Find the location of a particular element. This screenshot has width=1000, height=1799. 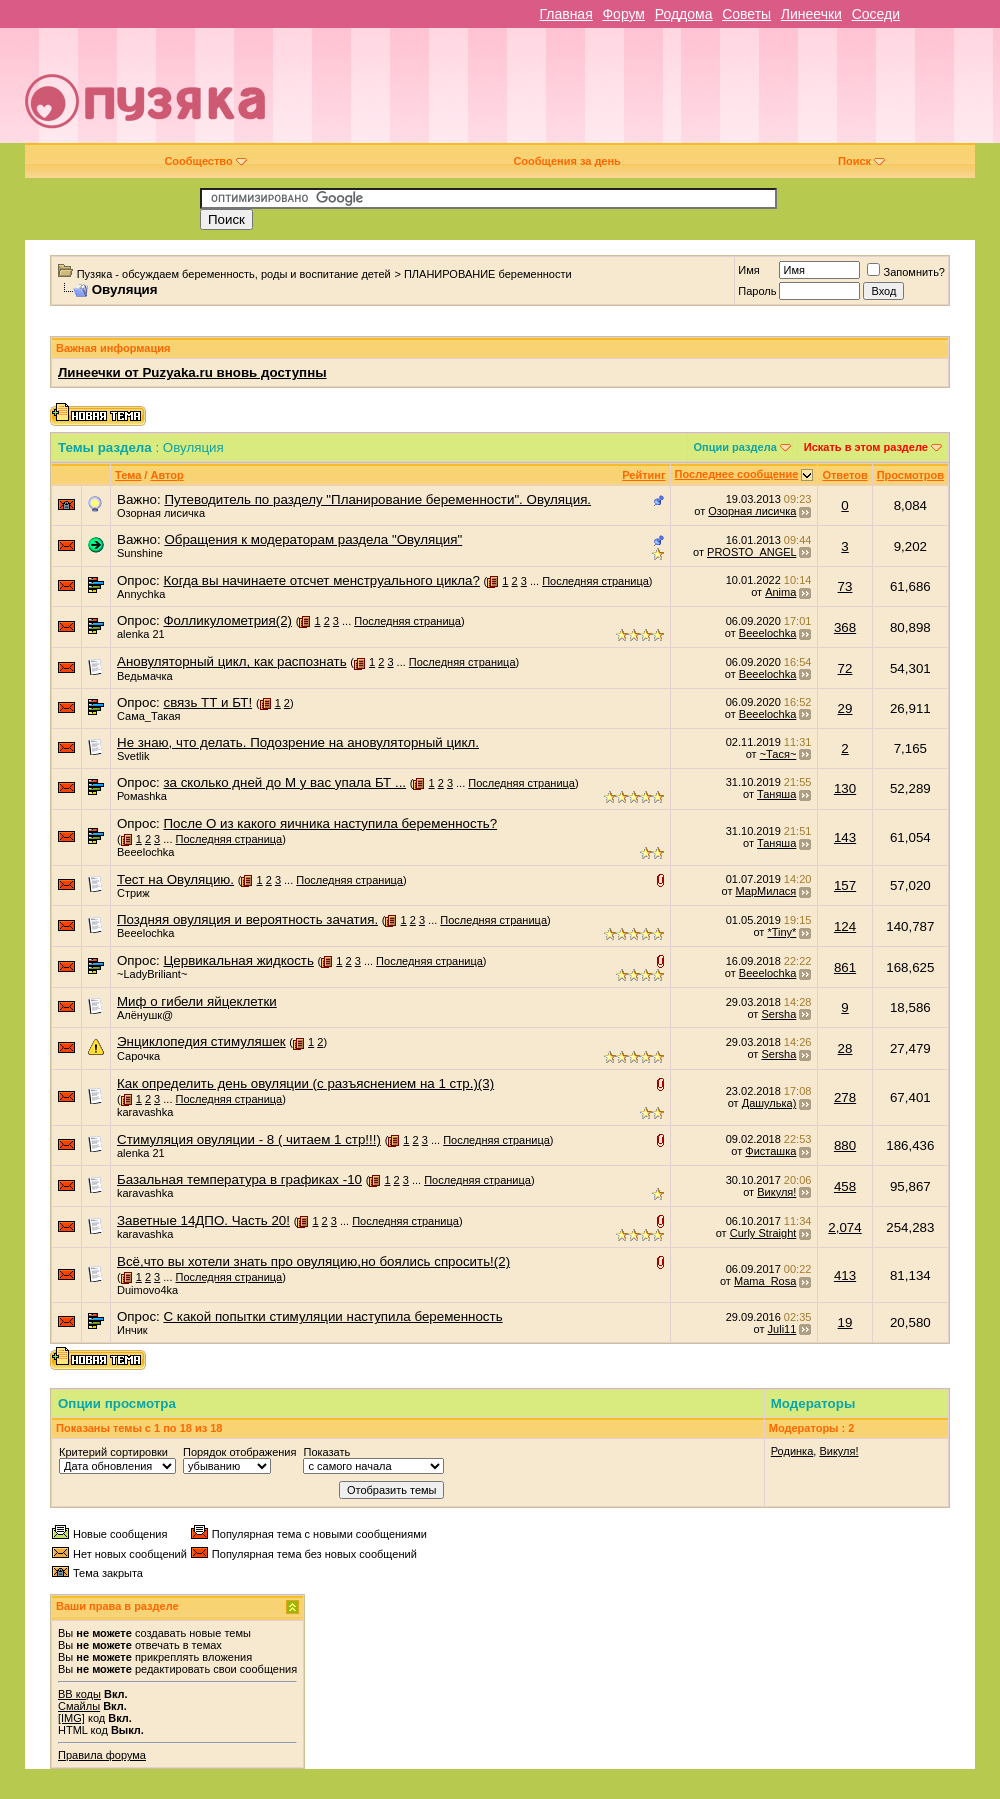

Опции раздела is located at coordinates (735, 447).